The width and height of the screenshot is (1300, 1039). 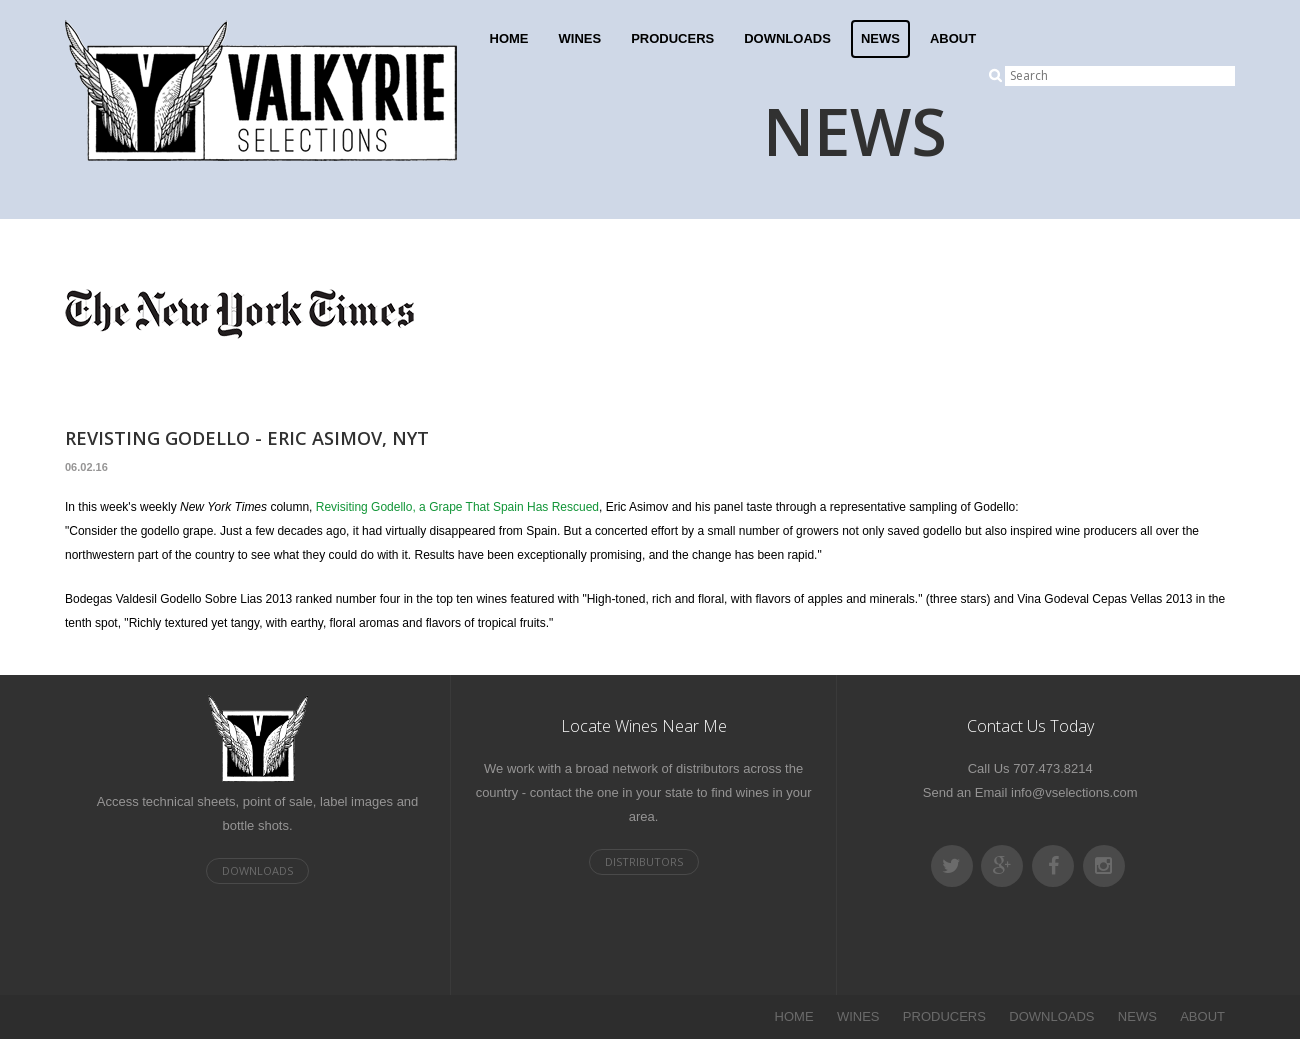 I want to click on HOME, so click(x=509, y=38).